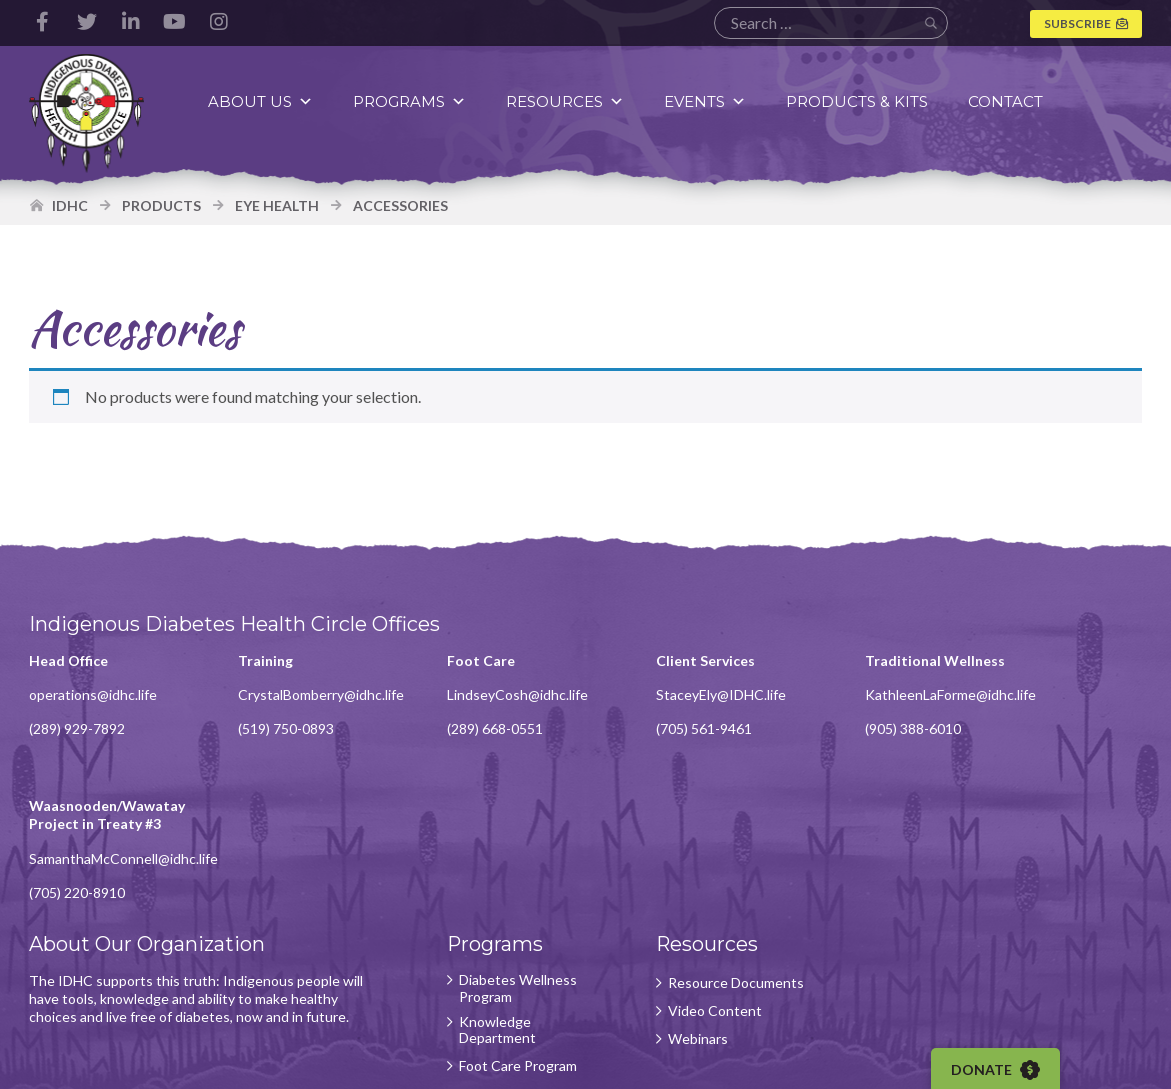 Image resolution: width=1171 pixels, height=1089 pixels. Describe the element at coordinates (860, 101) in the screenshot. I see `Products & Kits` at that location.